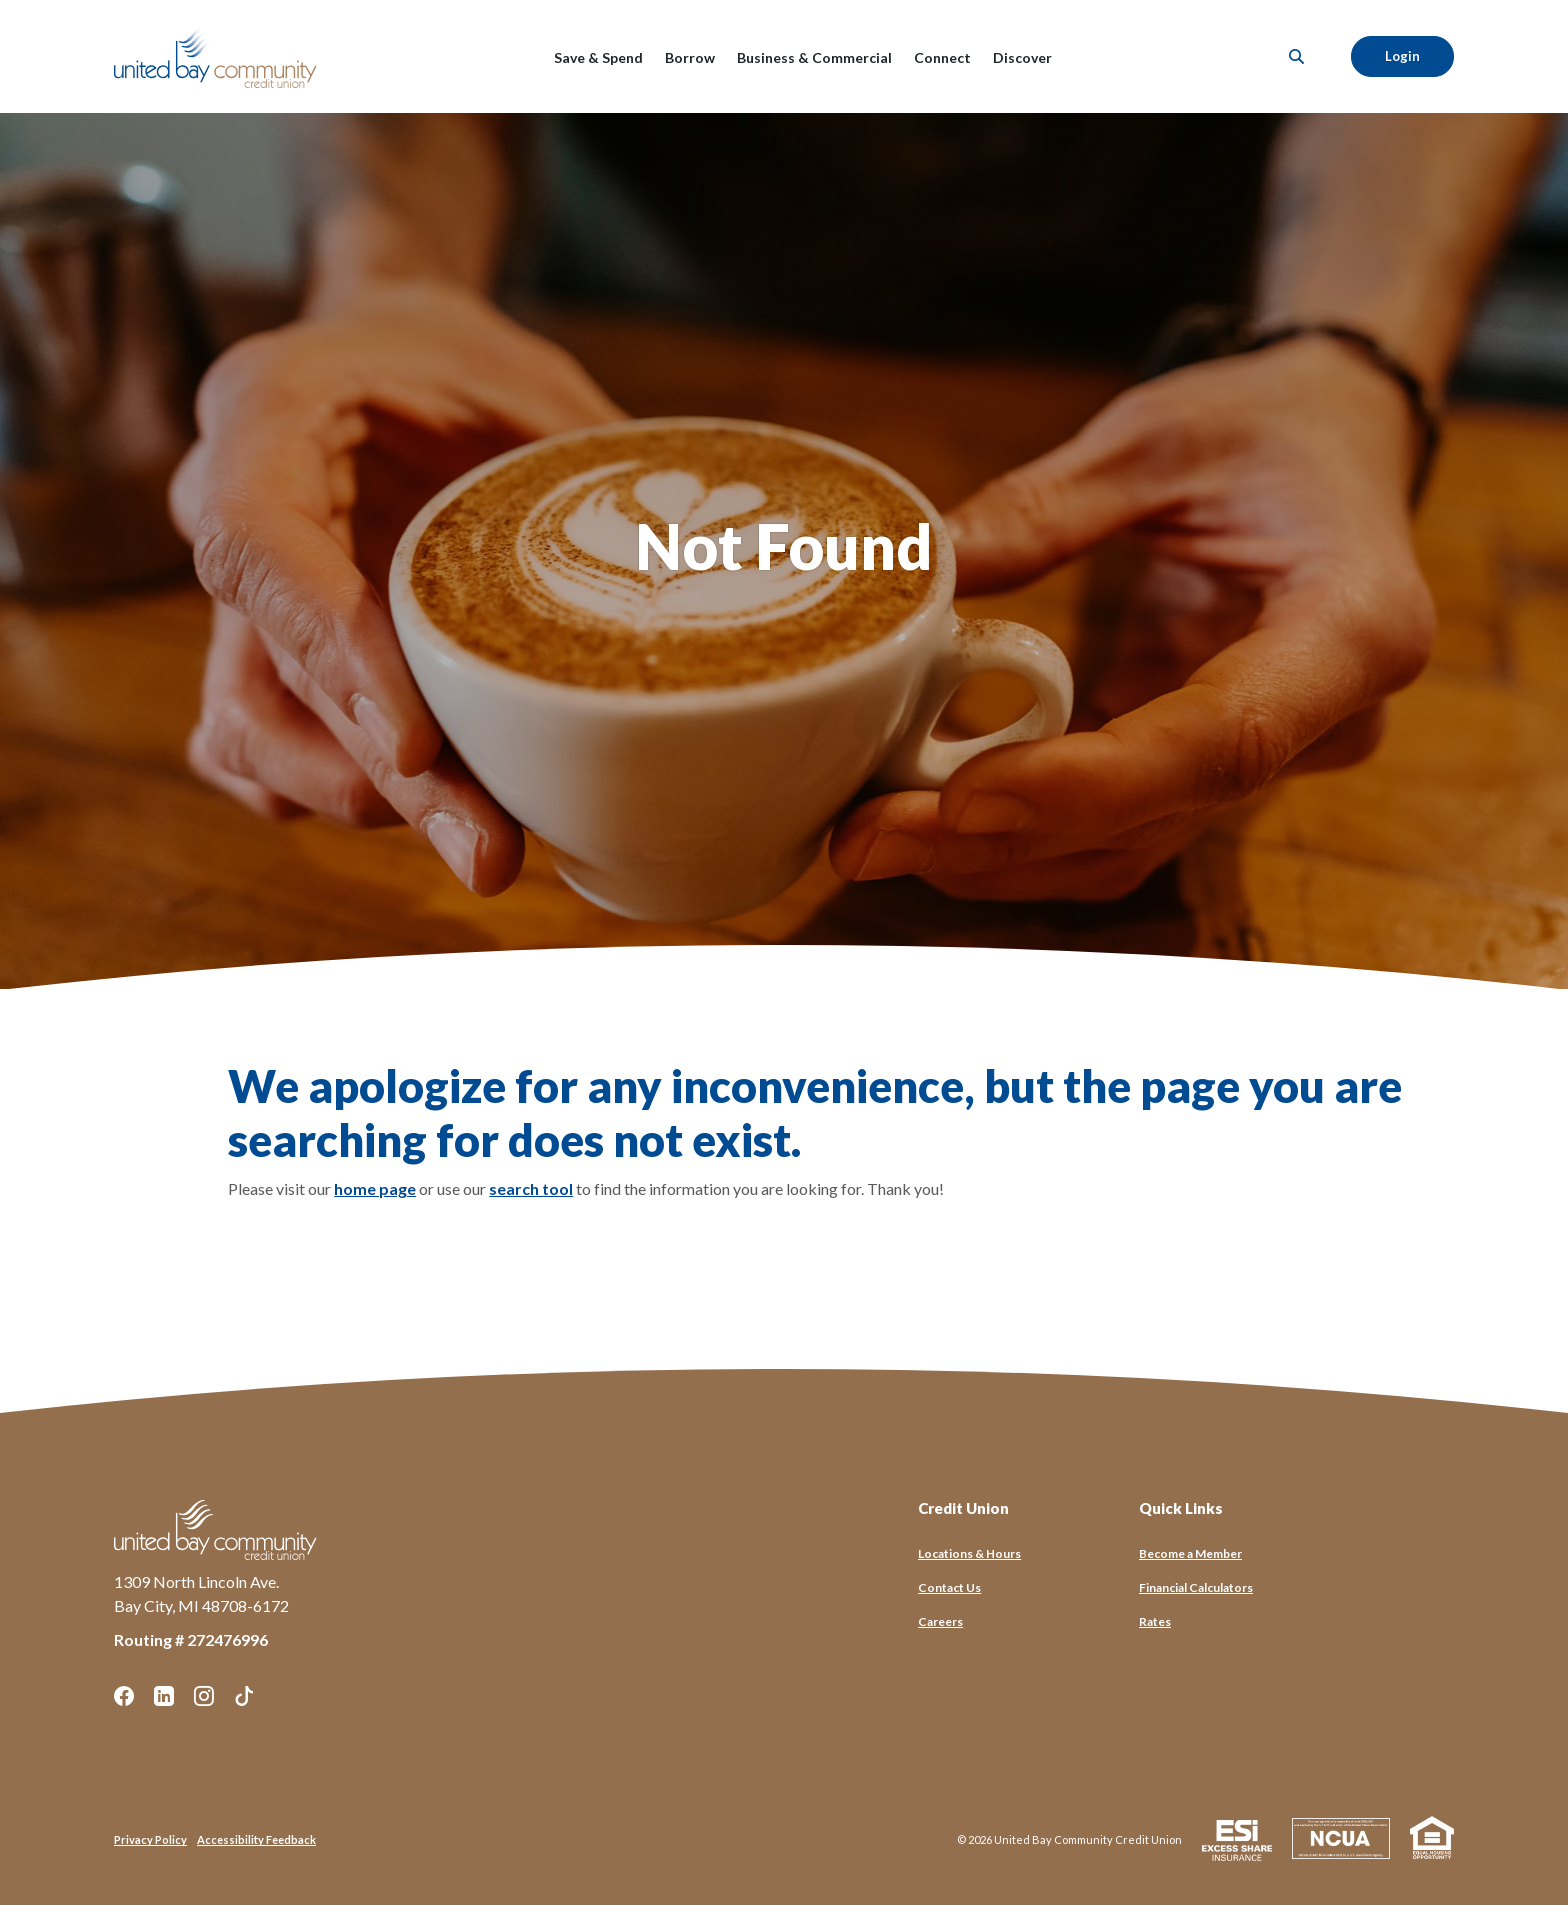 The width and height of the screenshot is (1568, 1905). Describe the element at coordinates (1022, 57) in the screenshot. I see `Discover [button]` at that location.